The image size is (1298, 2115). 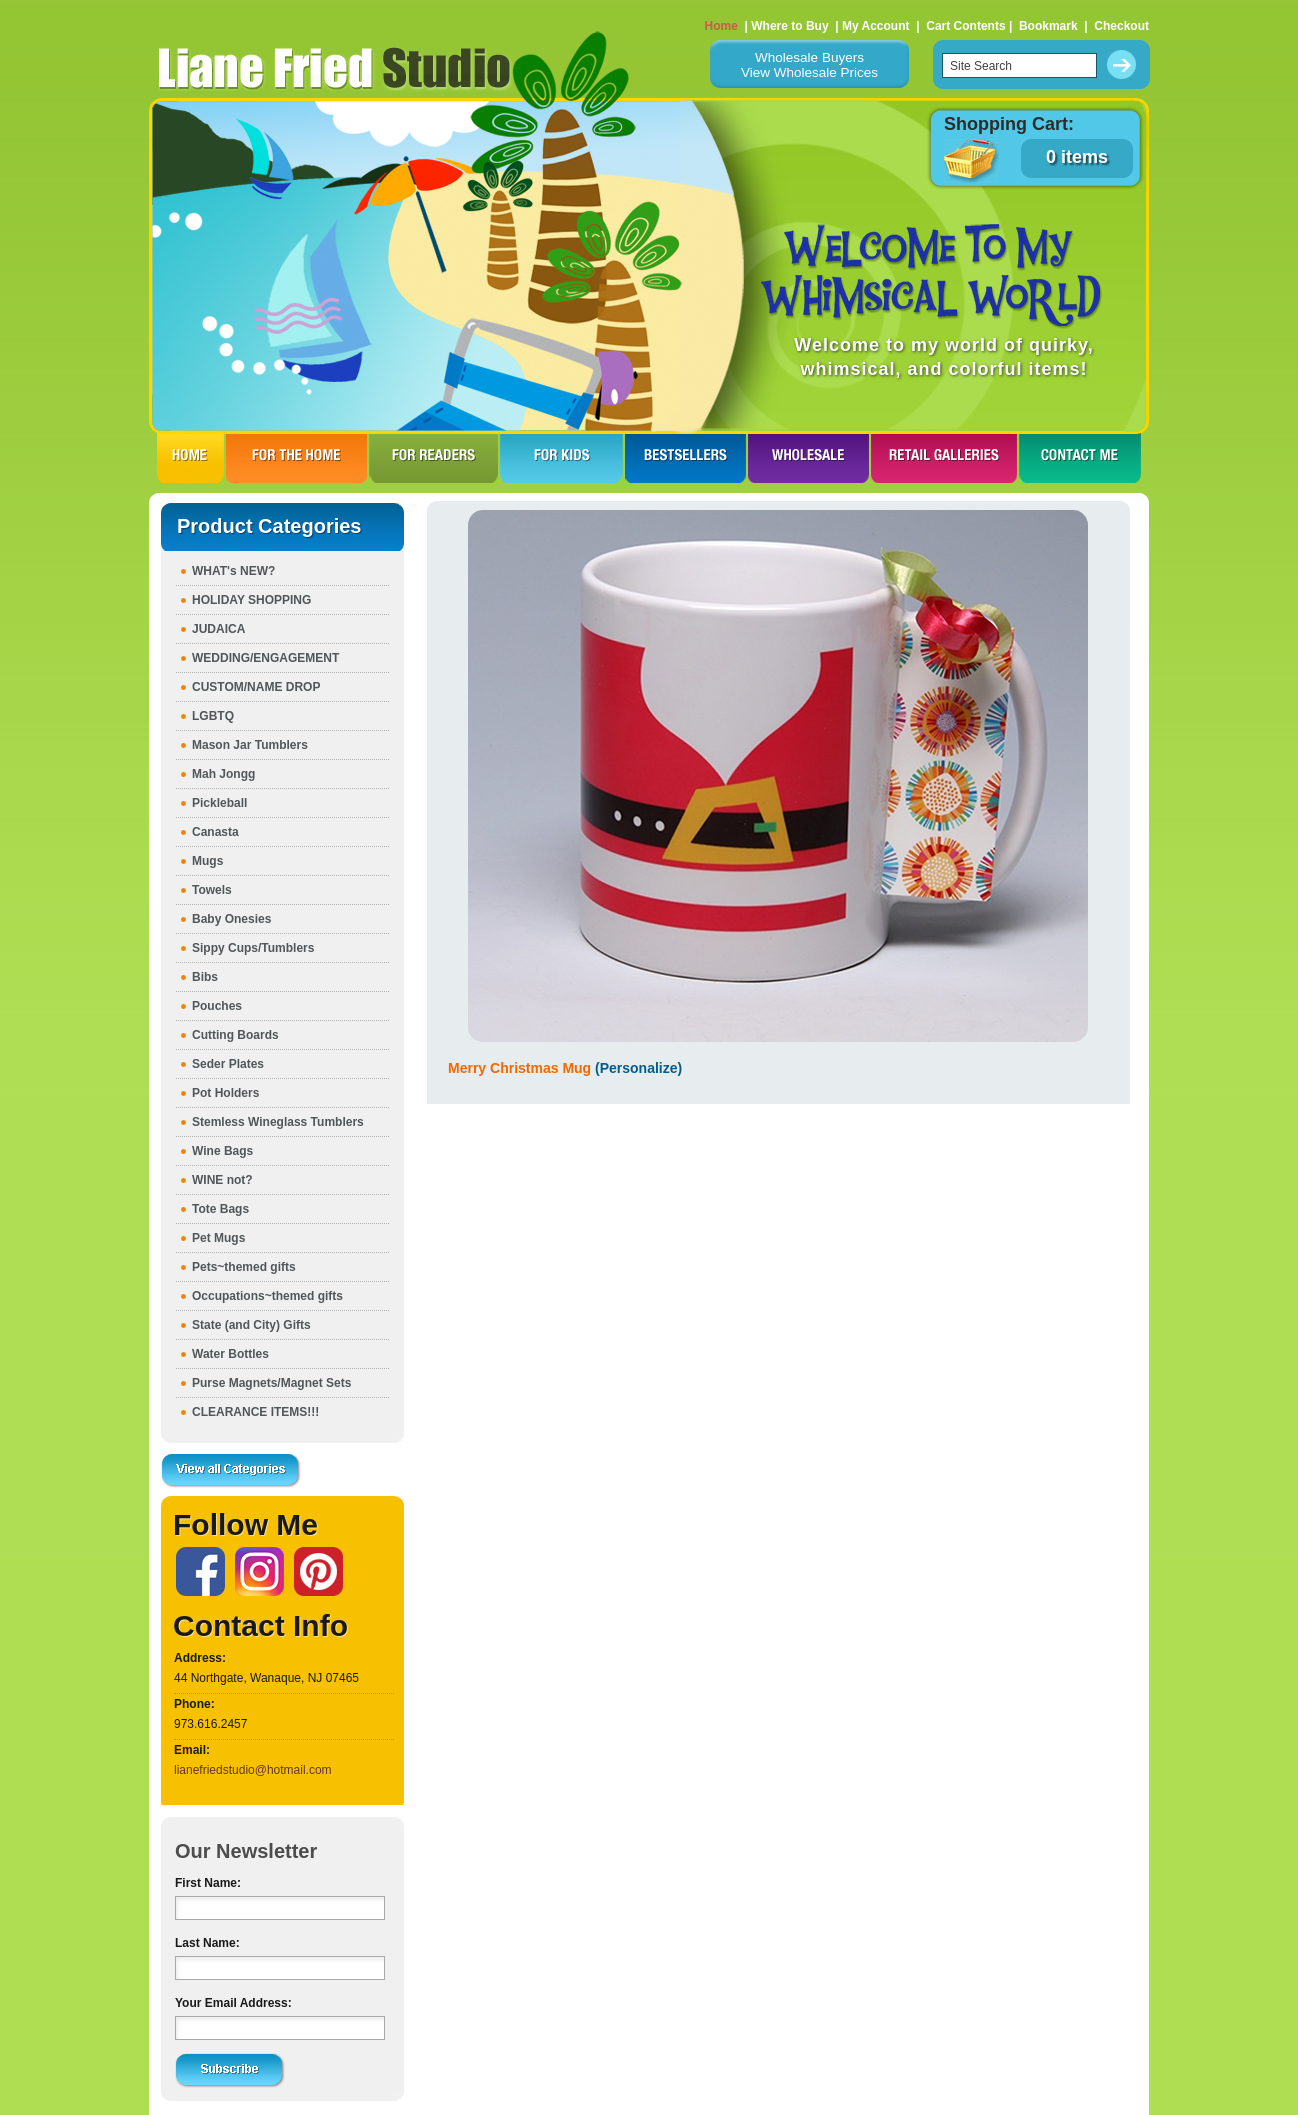 What do you see at coordinates (789, 26) in the screenshot?
I see `Where to Buy` at bounding box center [789, 26].